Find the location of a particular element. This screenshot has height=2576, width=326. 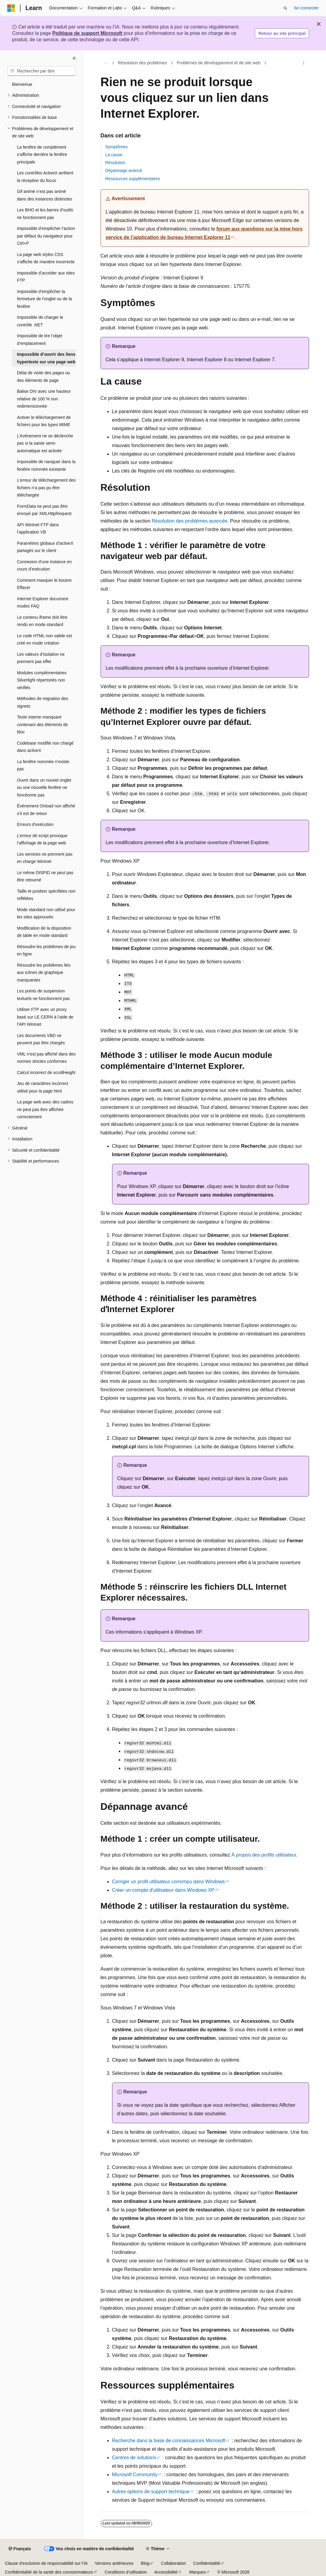

Impossible de naviguer dans la fenêtre nommée existante [treeitem] is located at coordinates (46, 465).